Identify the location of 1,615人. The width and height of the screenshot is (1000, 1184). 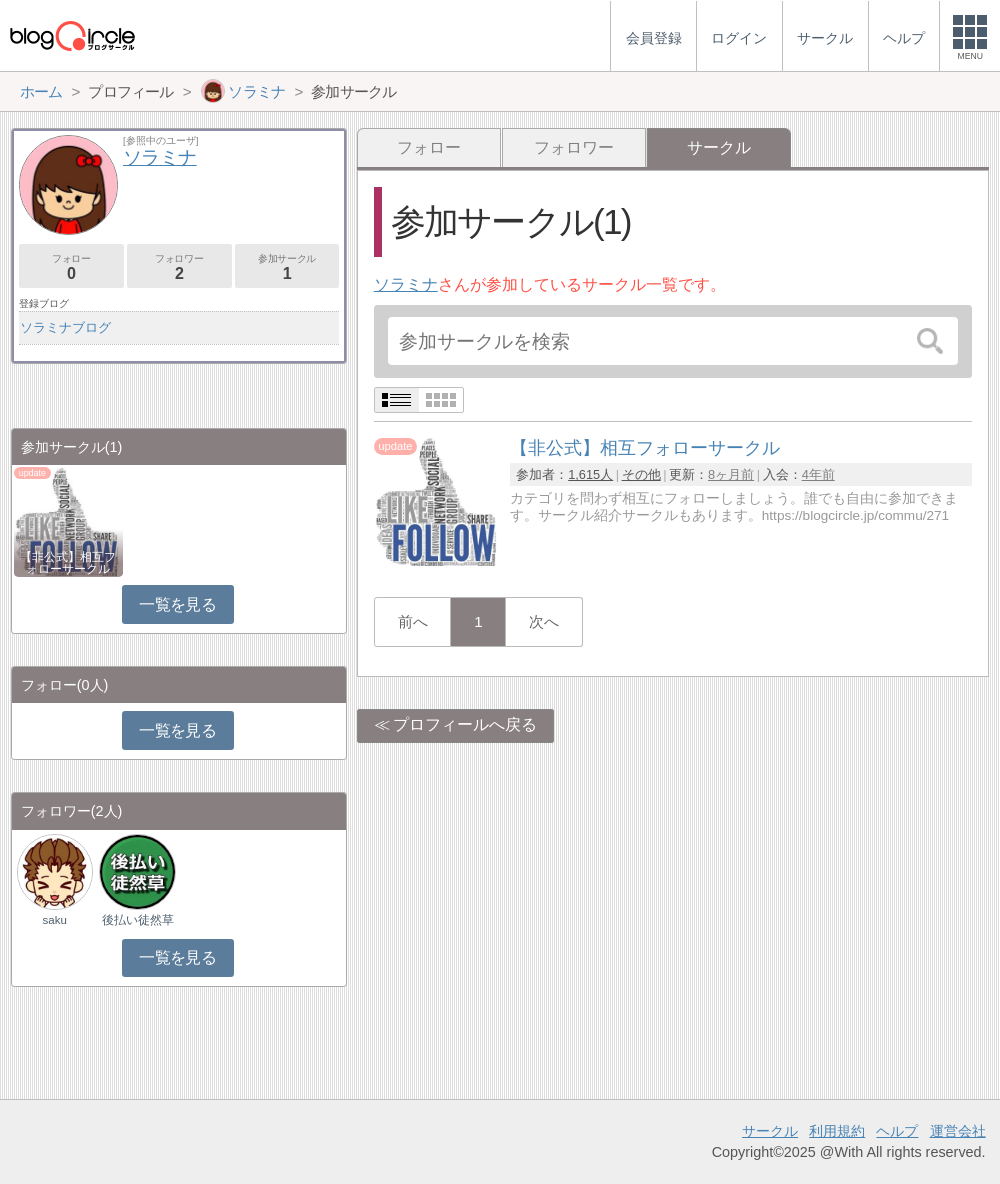
(590, 474).